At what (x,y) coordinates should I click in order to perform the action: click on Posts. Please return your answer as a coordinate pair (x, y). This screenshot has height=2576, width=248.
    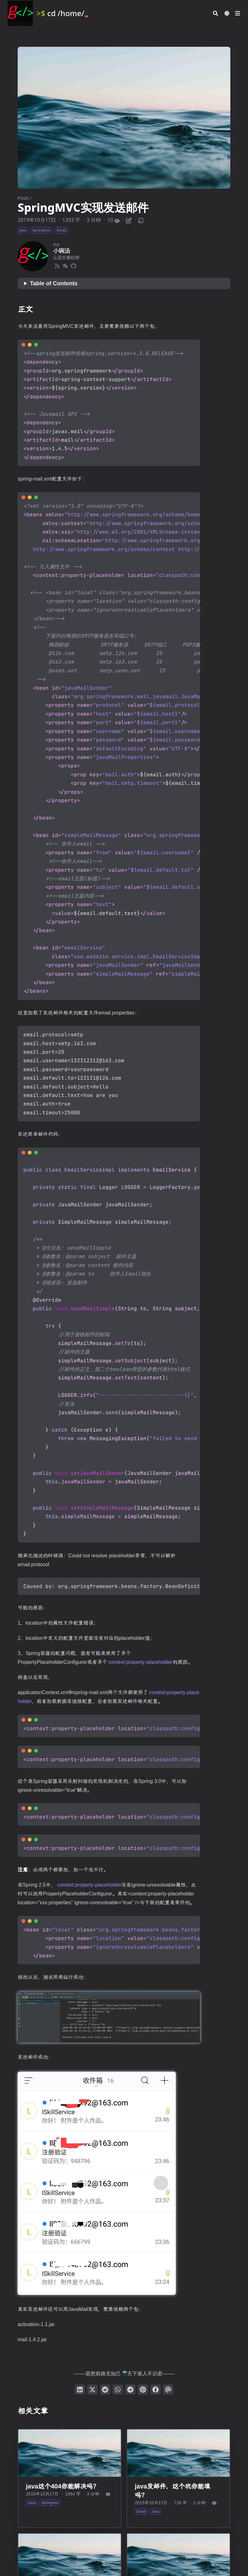
    Looking at the image, I should click on (23, 198).